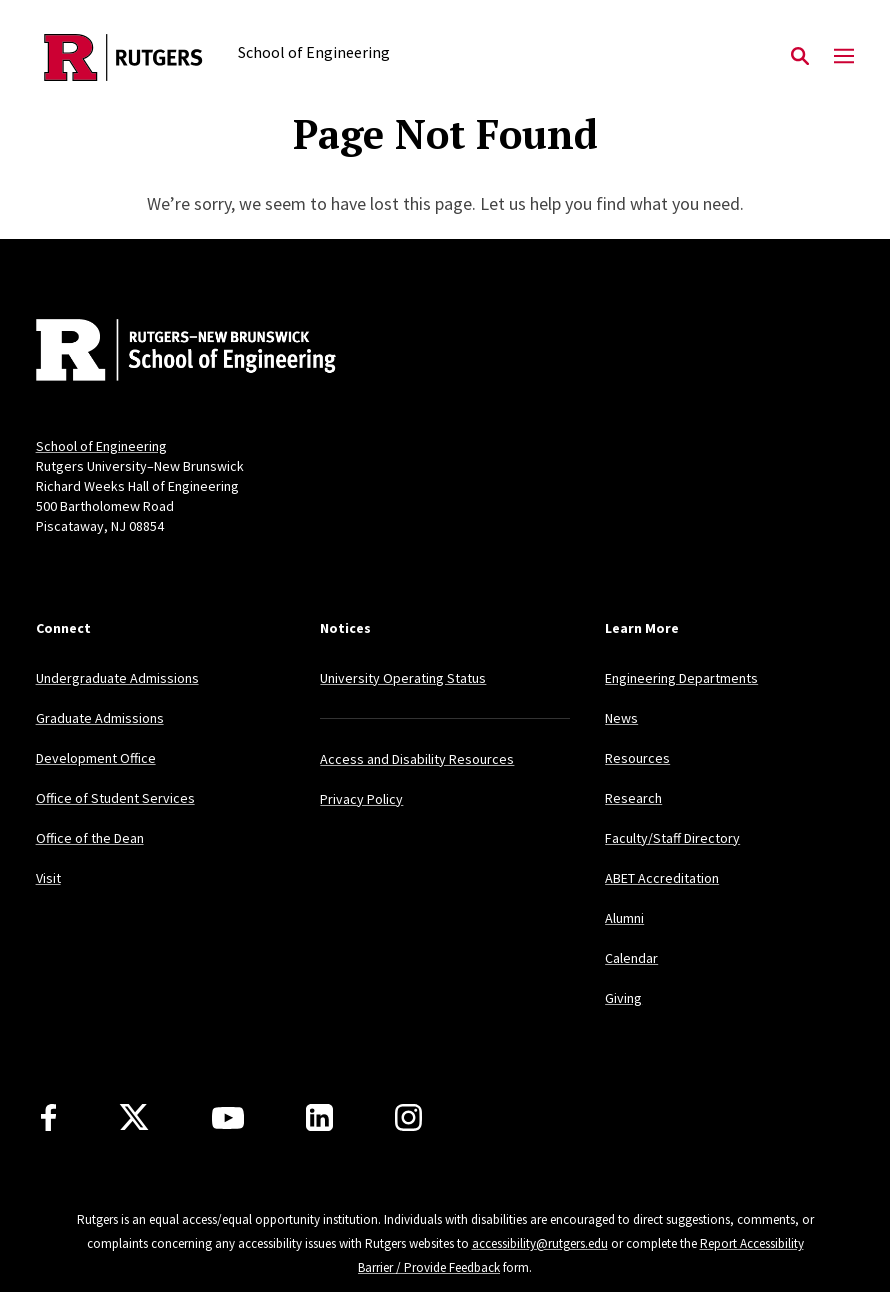 This screenshot has width=890, height=1292. I want to click on [LinkedIn], so click(319, 1117).